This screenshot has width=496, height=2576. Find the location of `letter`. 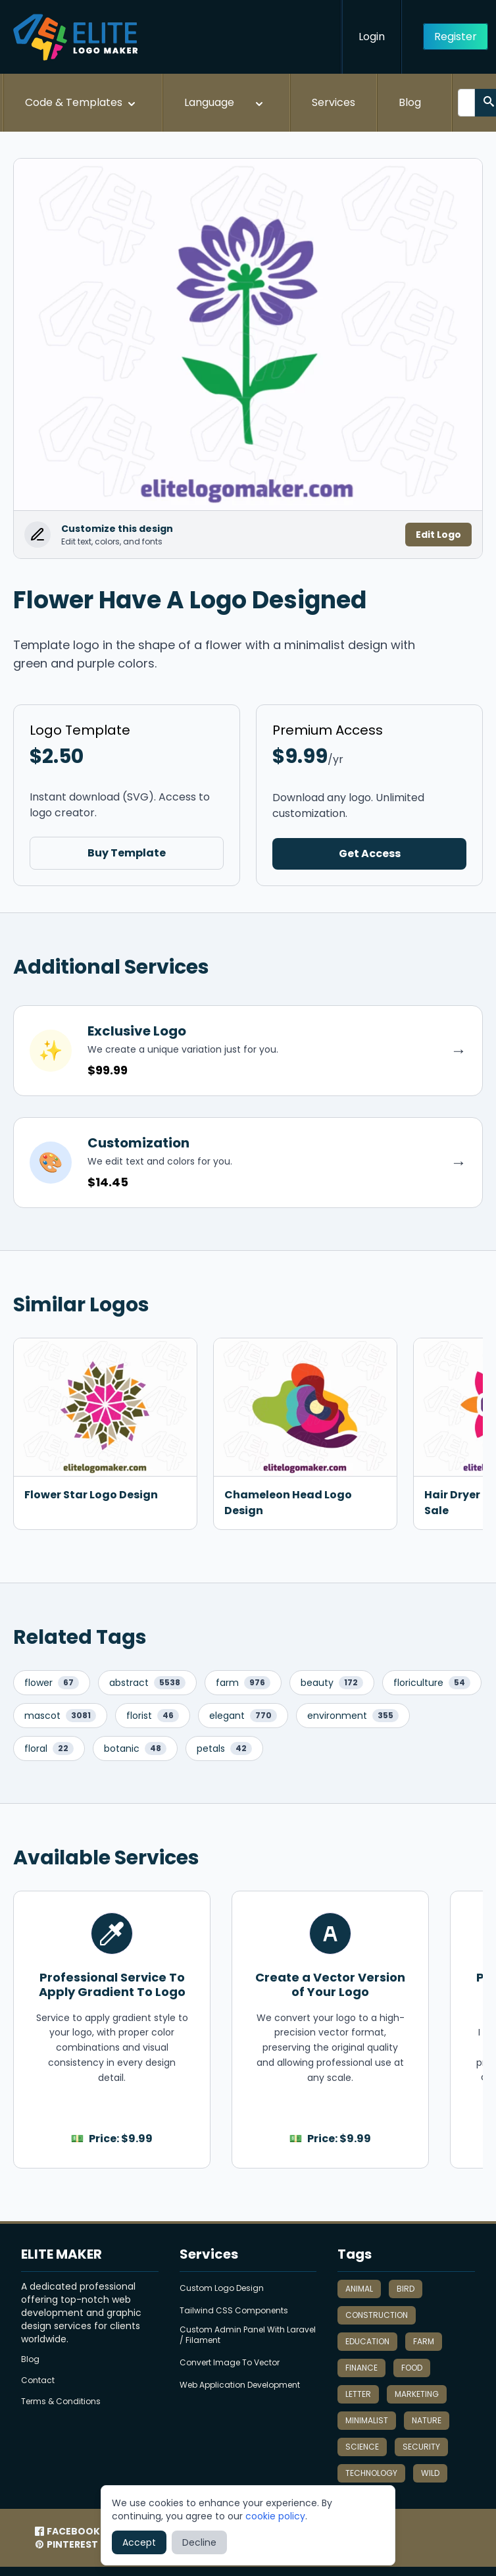

letter is located at coordinates (358, 2394).